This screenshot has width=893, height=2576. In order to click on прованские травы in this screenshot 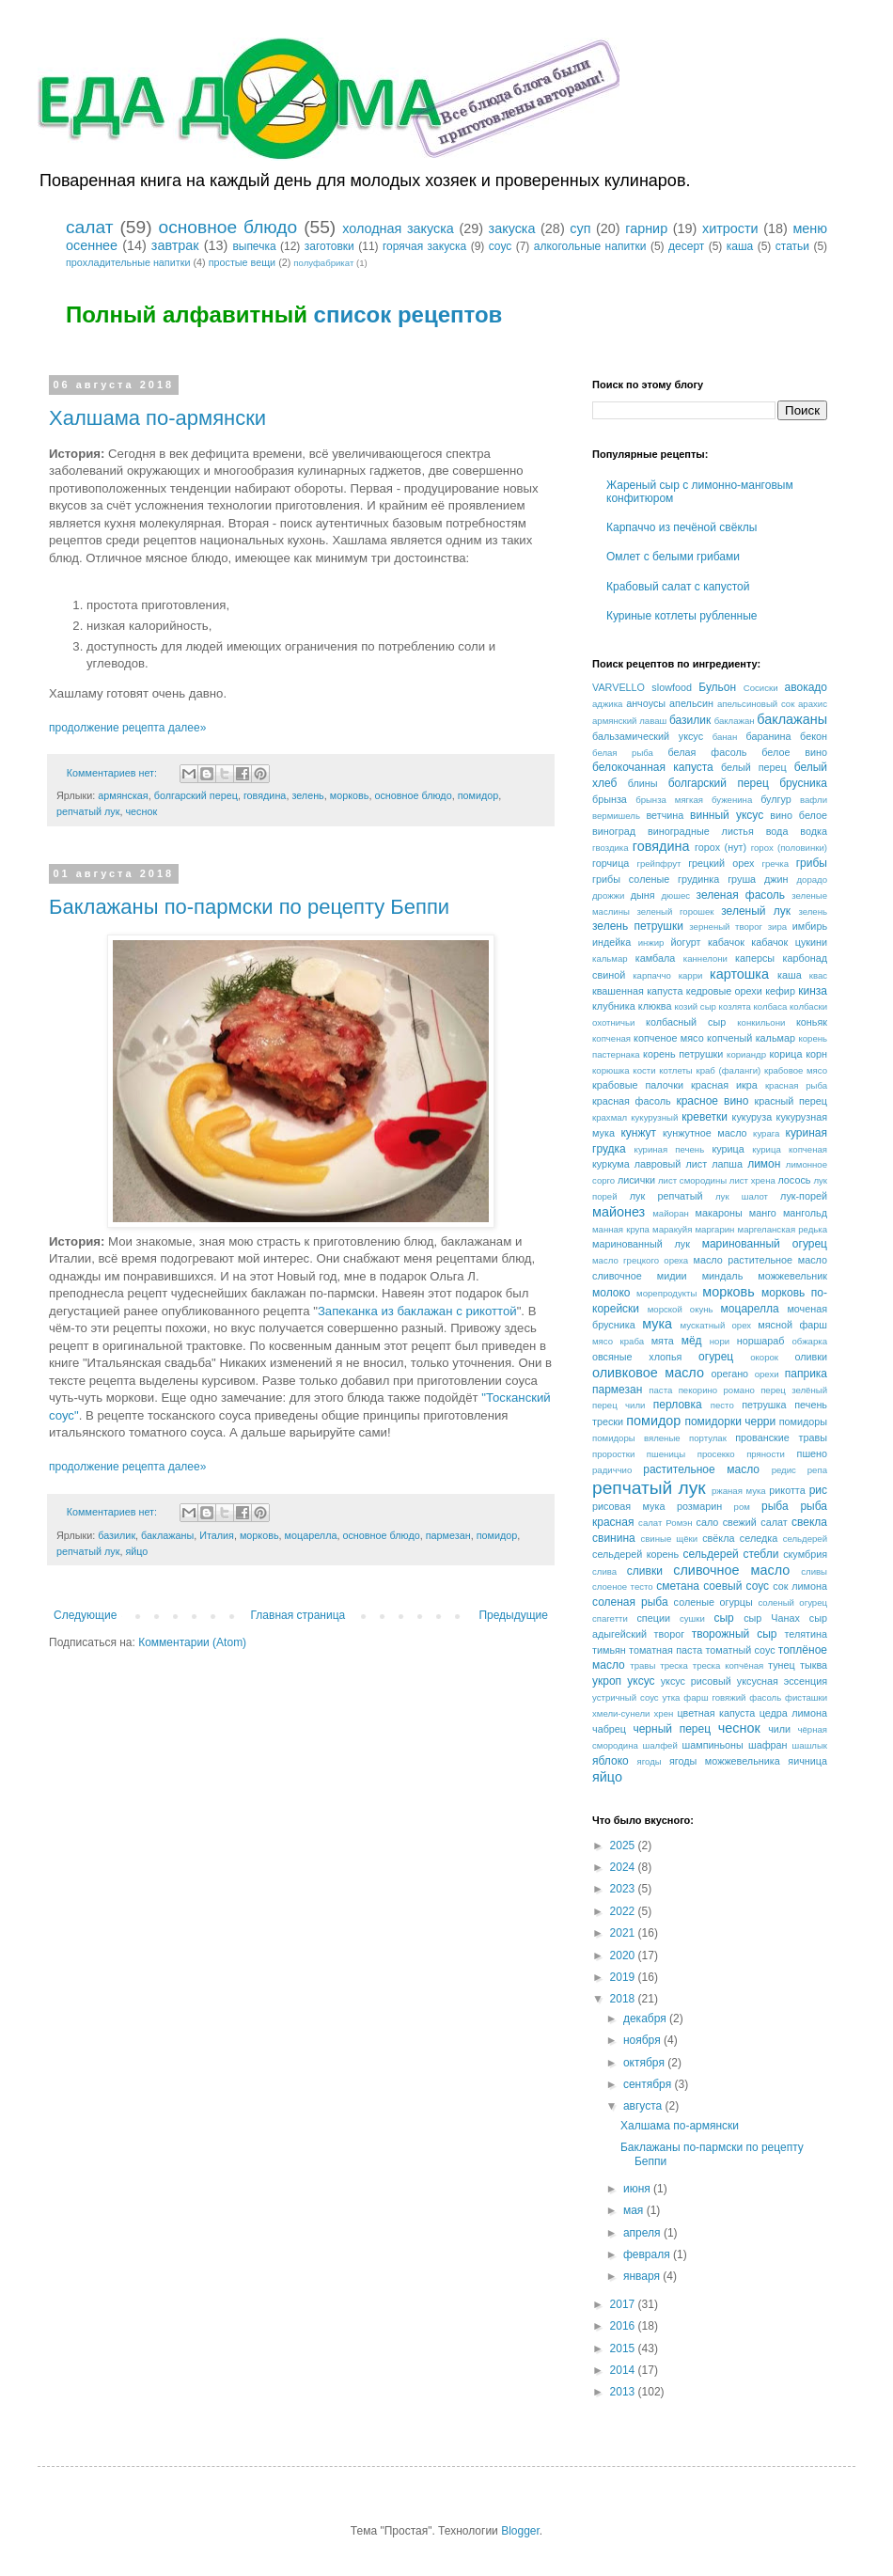, I will do `click(781, 1437)`.